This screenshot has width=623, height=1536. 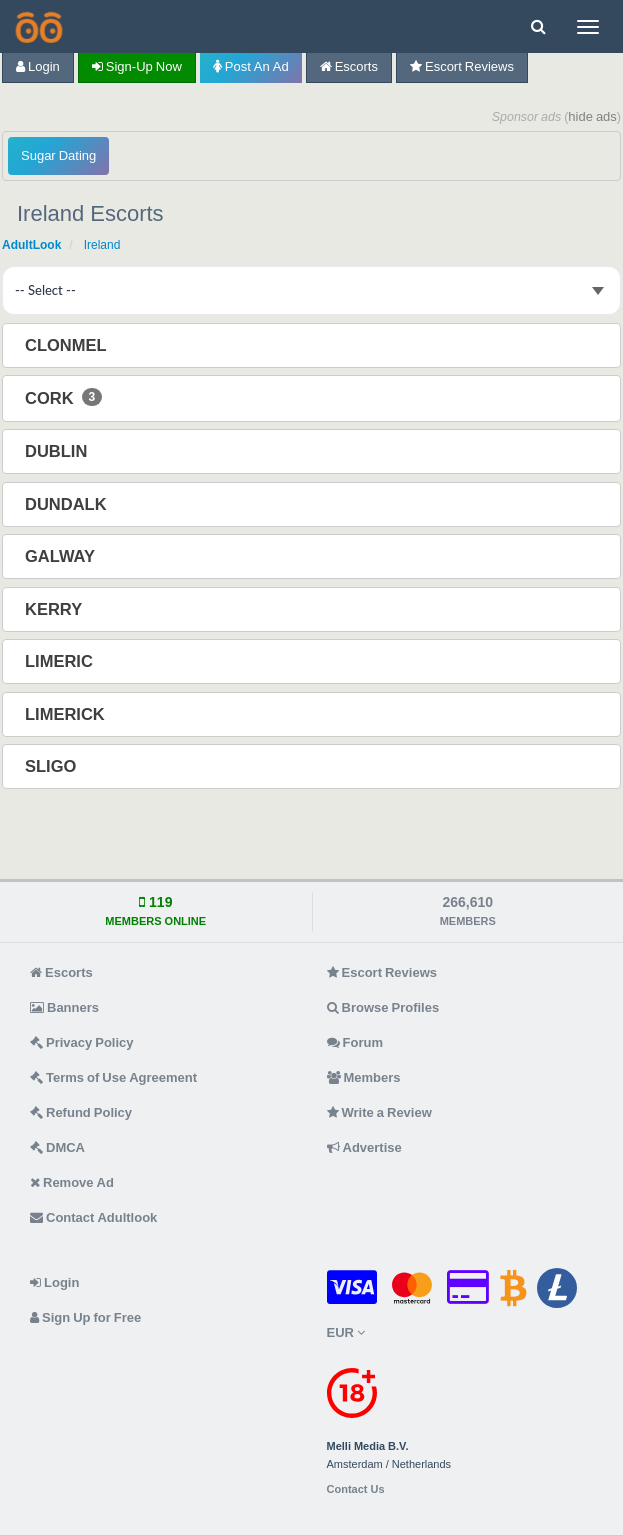 What do you see at coordinates (364, 1147) in the screenshot?
I see `Advertise` at bounding box center [364, 1147].